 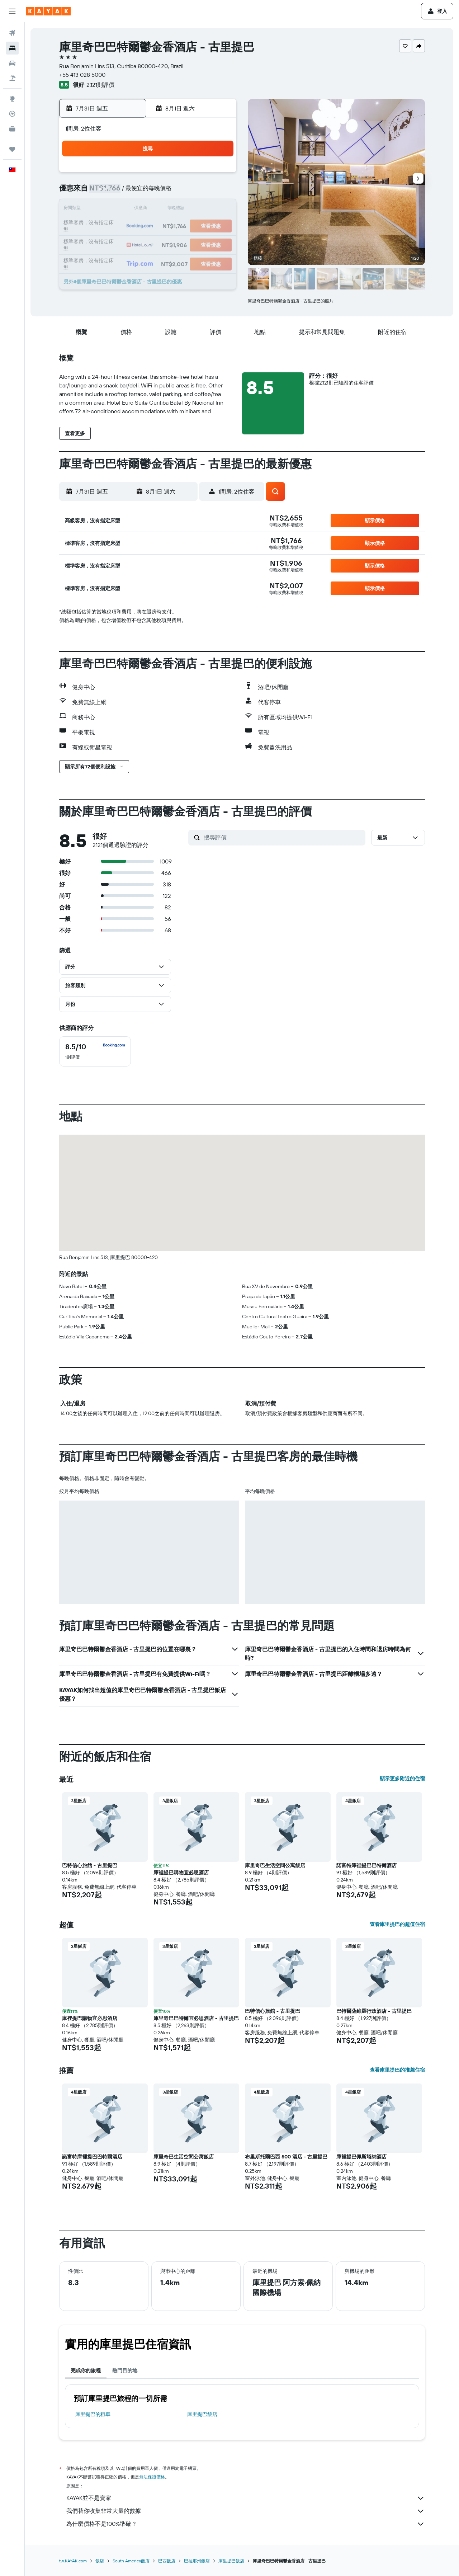 What do you see at coordinates (200, 244) in the screenshot?
I see `31 [button]` at bounding box center [200, 244].